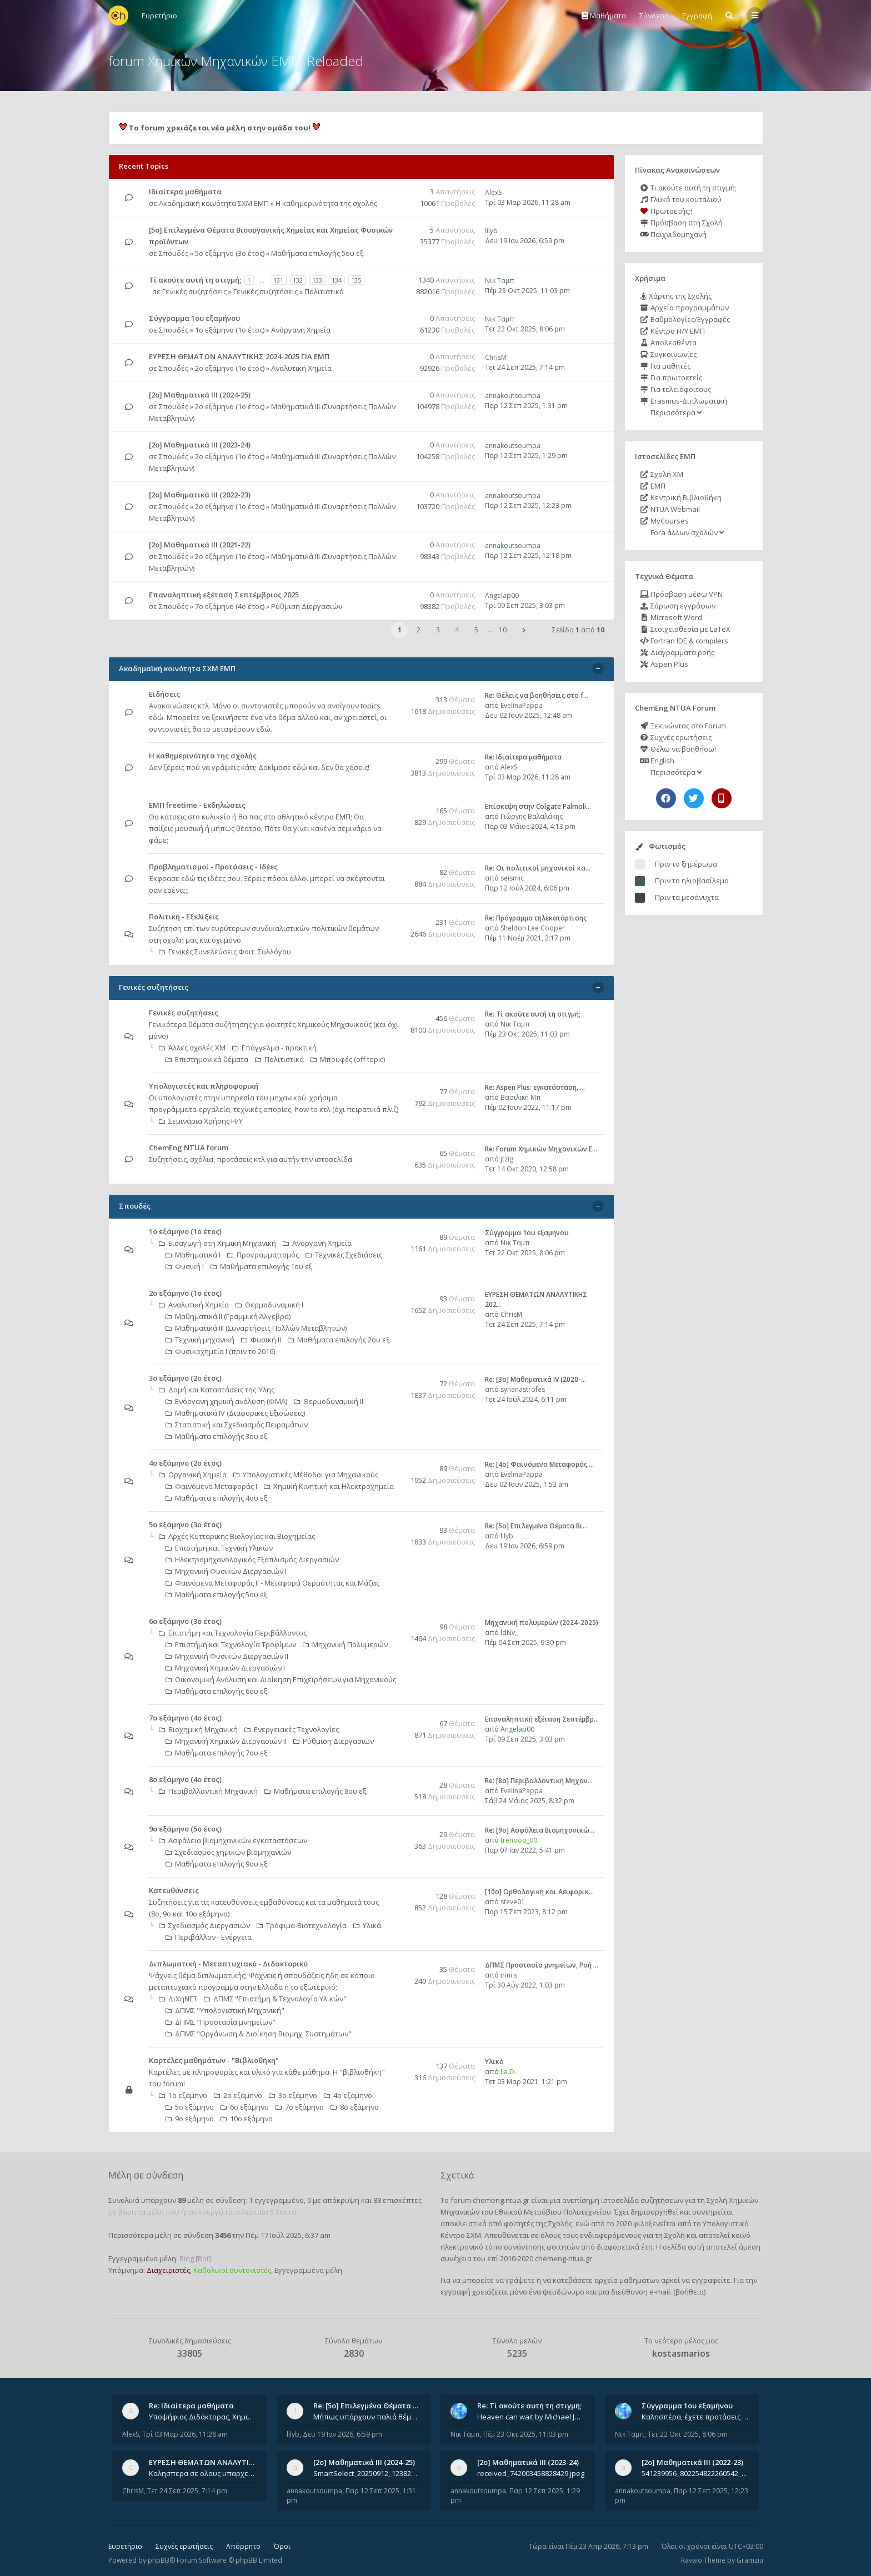 This screenshot has width=871, height=2576. What do you see at coordinates (185, 1378) in the screenshot?
I see `3ο εξάμηνο (2ο έτος)` at bounding box center [185, 1378].